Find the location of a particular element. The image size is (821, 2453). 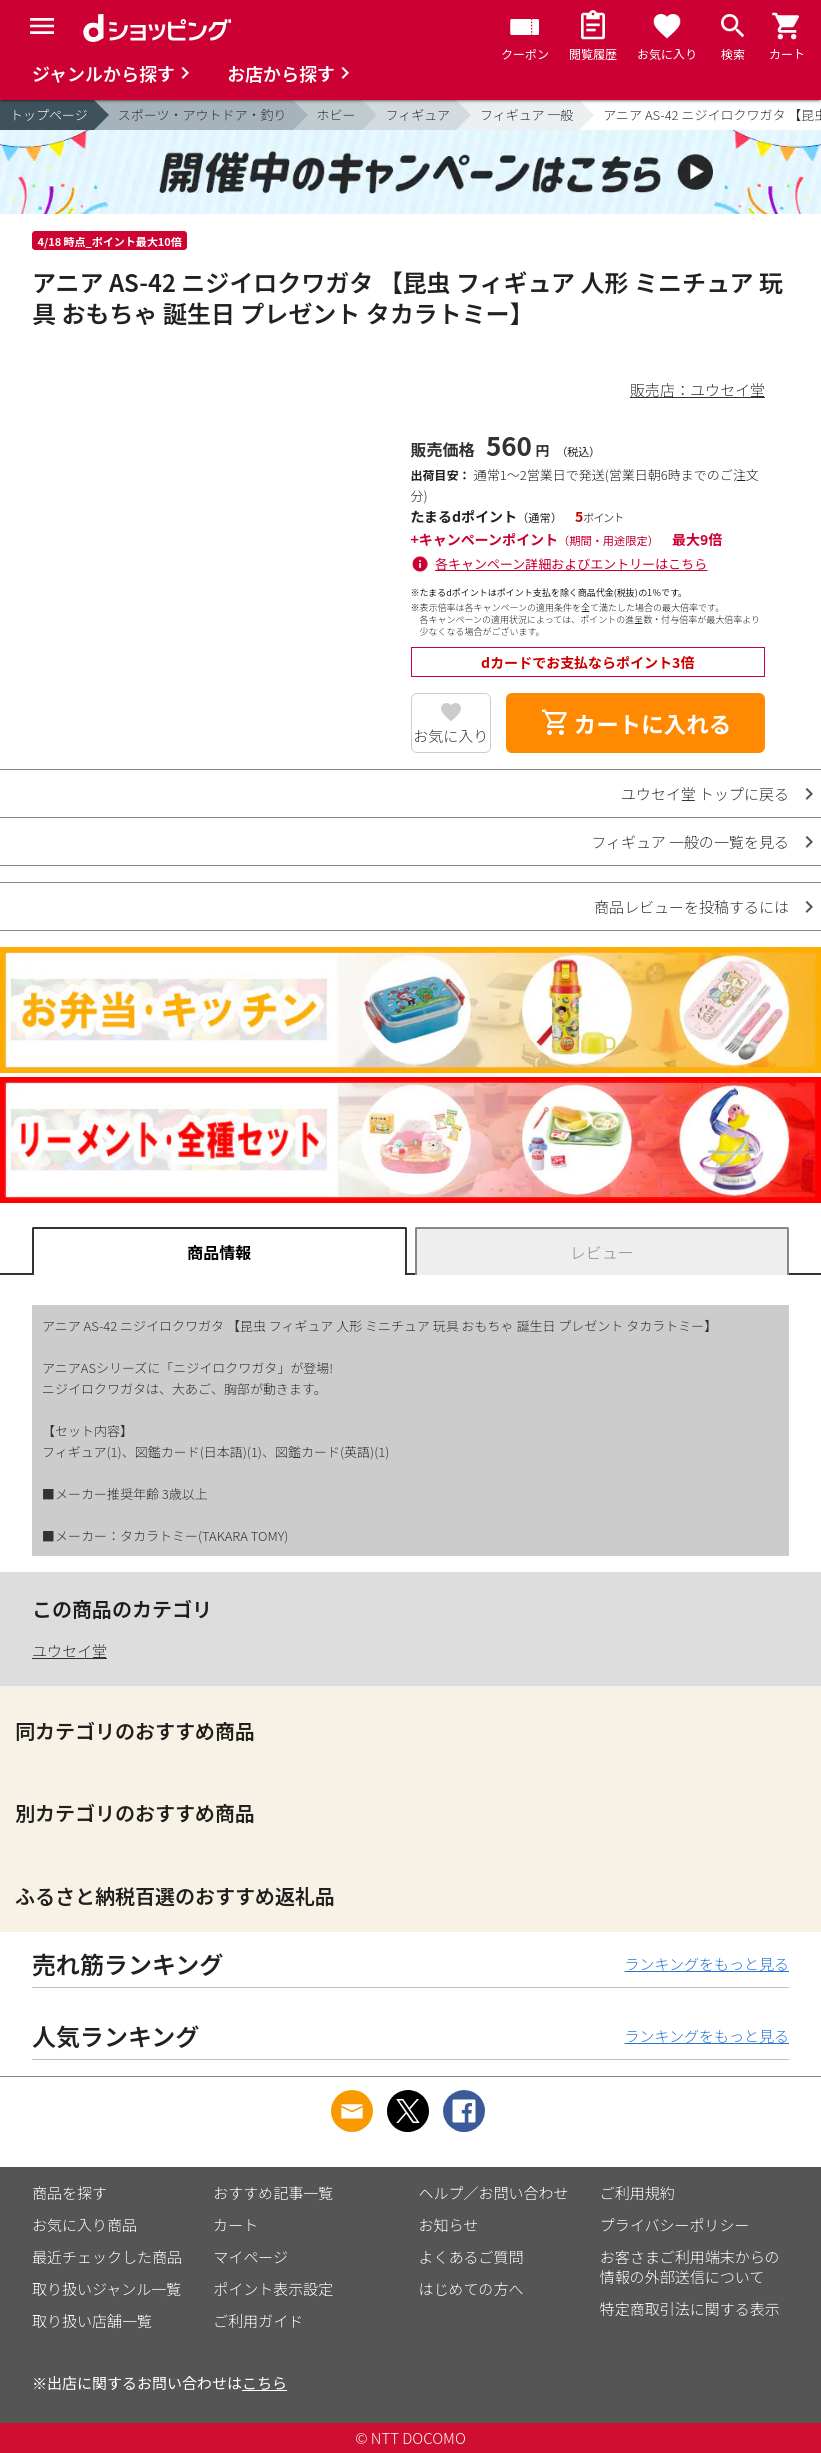

おすすめ記事一覧 is located at coordinates (273, 2192).